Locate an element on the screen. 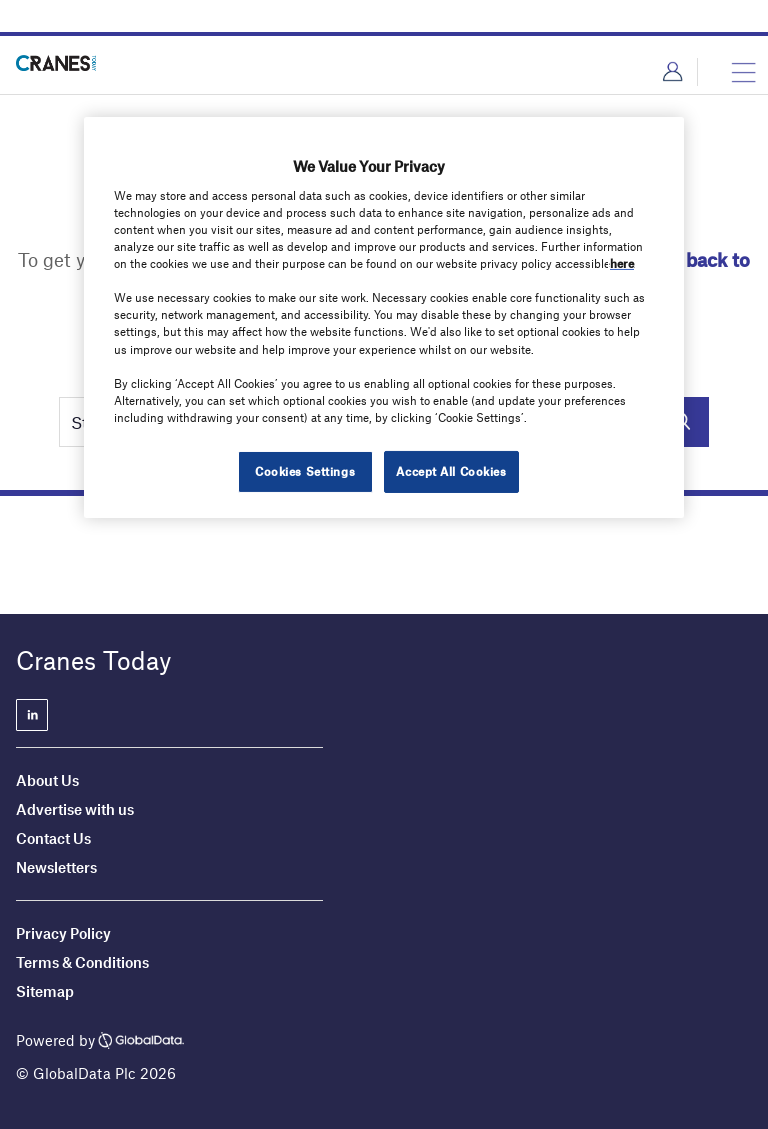 The image size is (768, 1129). Accept All Cookies is located at coordinates (451, 471).